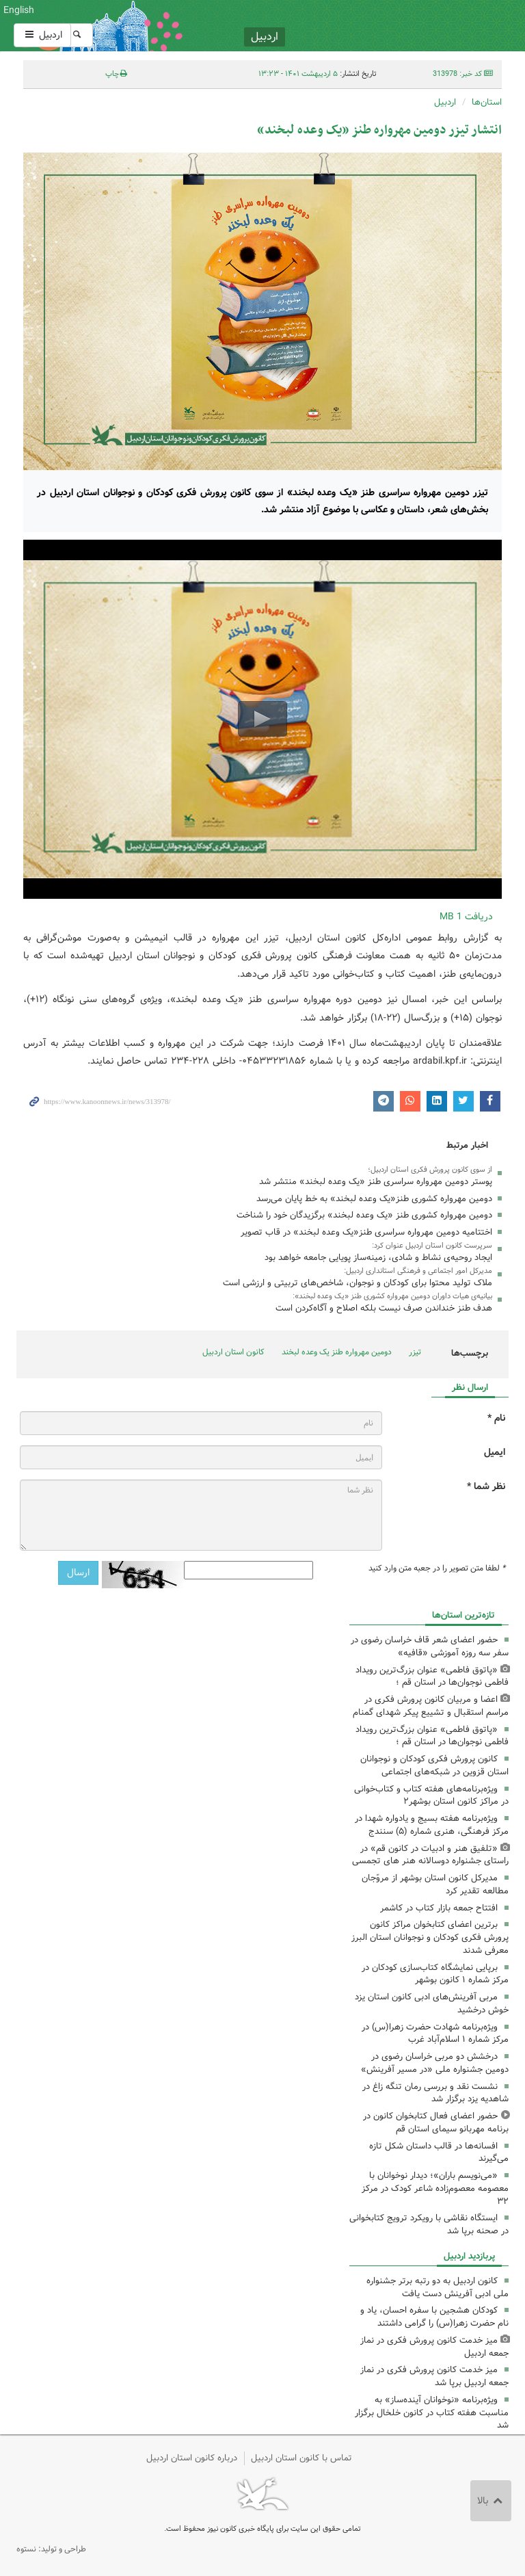 This screenshot has height=2576, width=525. I want to click on کانون اردبیل به دو رتبه برتر جشنواره ملی ادبی آفرینش دست یافت, so click(437, 2287).